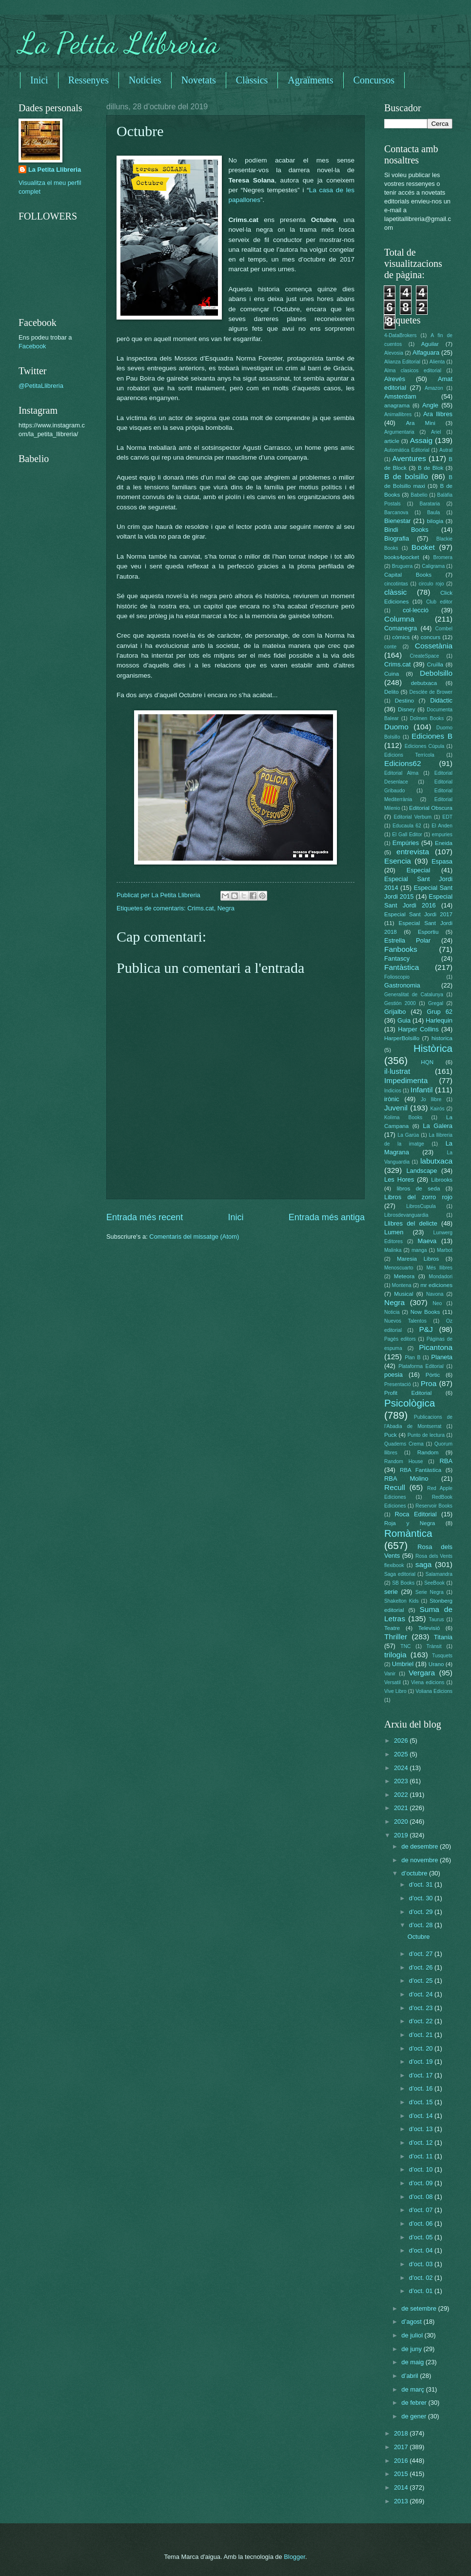 This screenshot has width=471, height=2576. What do you see at coordinates (421, 2290) in the screenshot?
I see `d’oct. 01` at bounding box center [421, 2290].